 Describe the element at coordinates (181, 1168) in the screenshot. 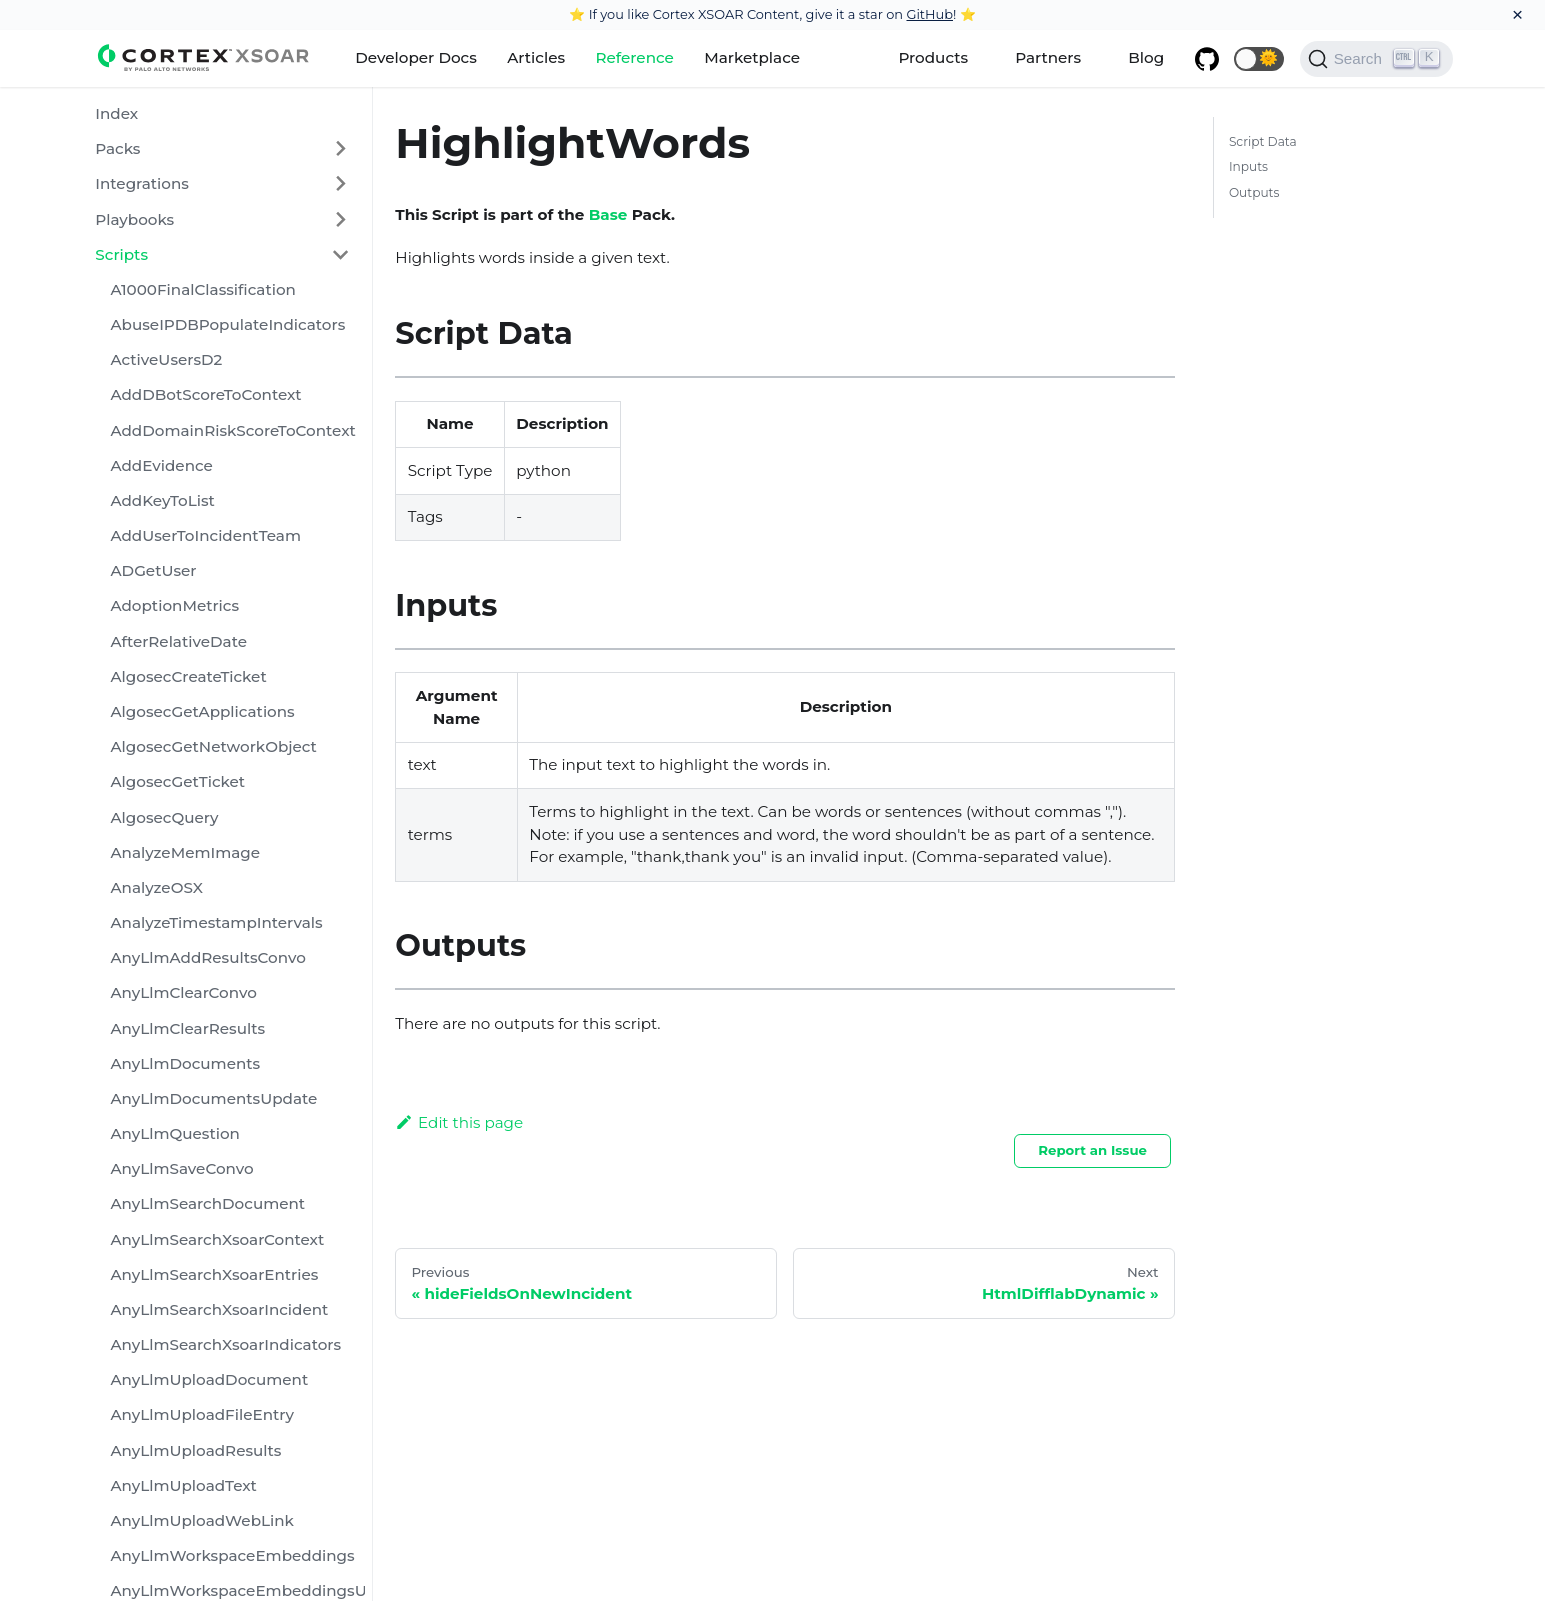

I see `AnyLlmSaveConvo` at that location.